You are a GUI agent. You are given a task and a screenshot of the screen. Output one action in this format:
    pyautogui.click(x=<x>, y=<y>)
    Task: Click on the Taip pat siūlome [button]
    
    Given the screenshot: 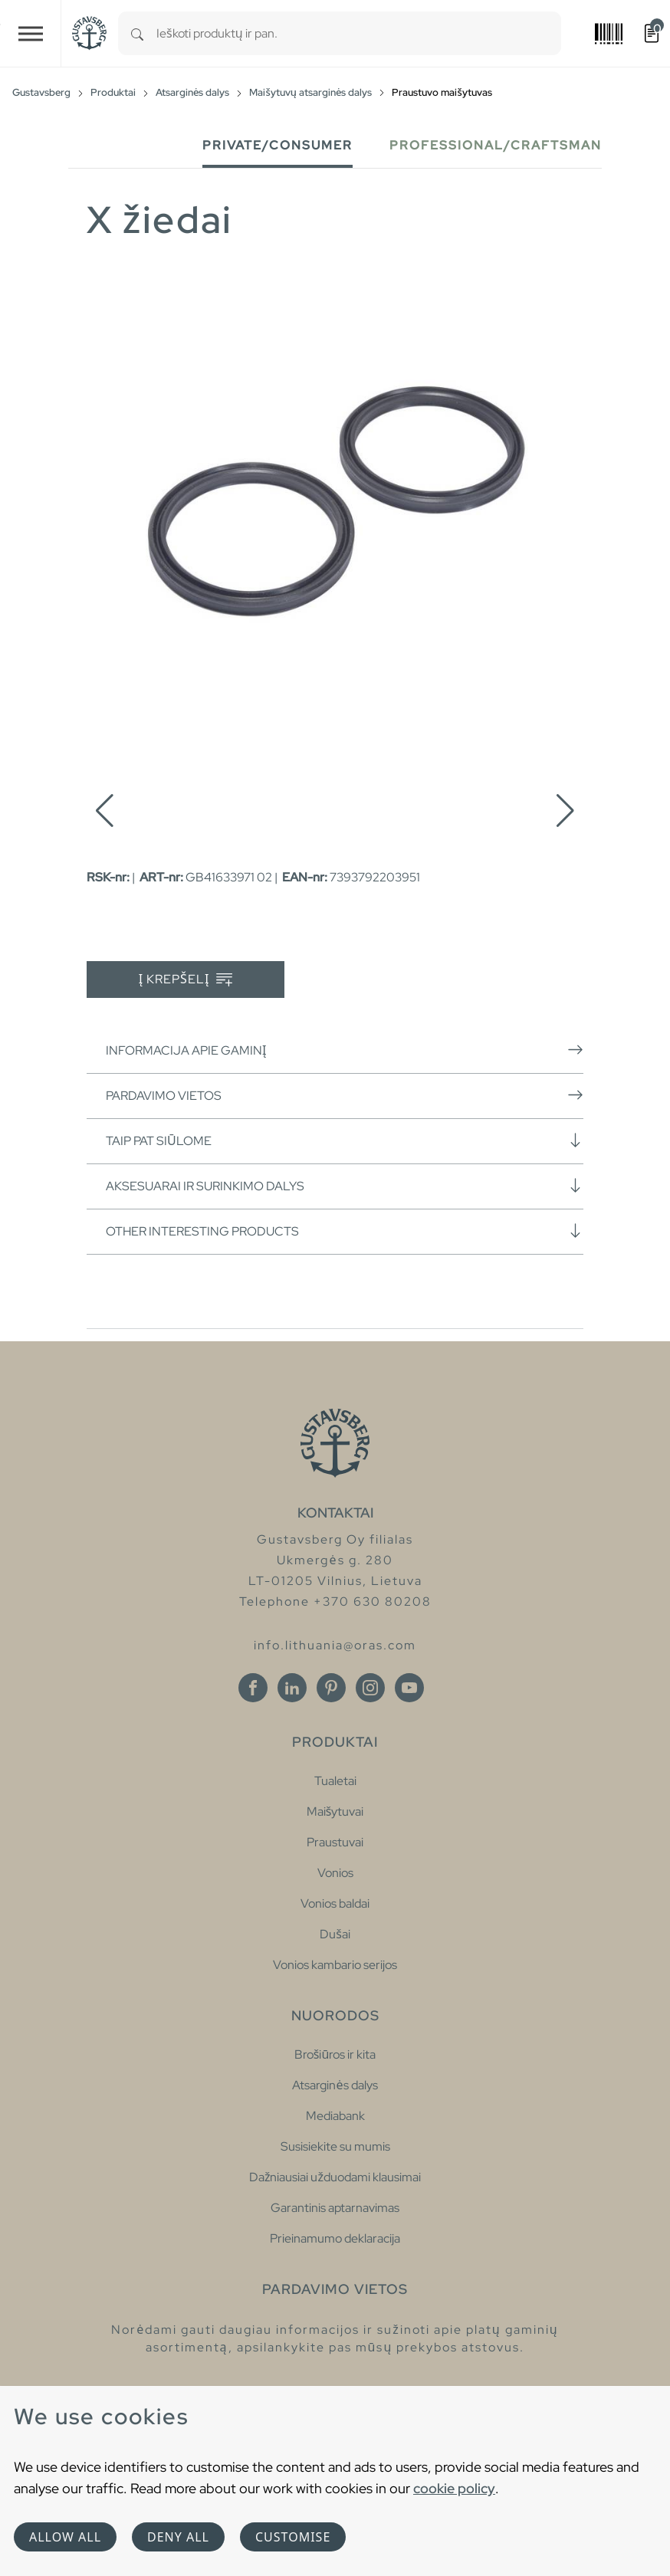 What is the action you would take?
    pyautogui.click(x=344, y=1140)
    